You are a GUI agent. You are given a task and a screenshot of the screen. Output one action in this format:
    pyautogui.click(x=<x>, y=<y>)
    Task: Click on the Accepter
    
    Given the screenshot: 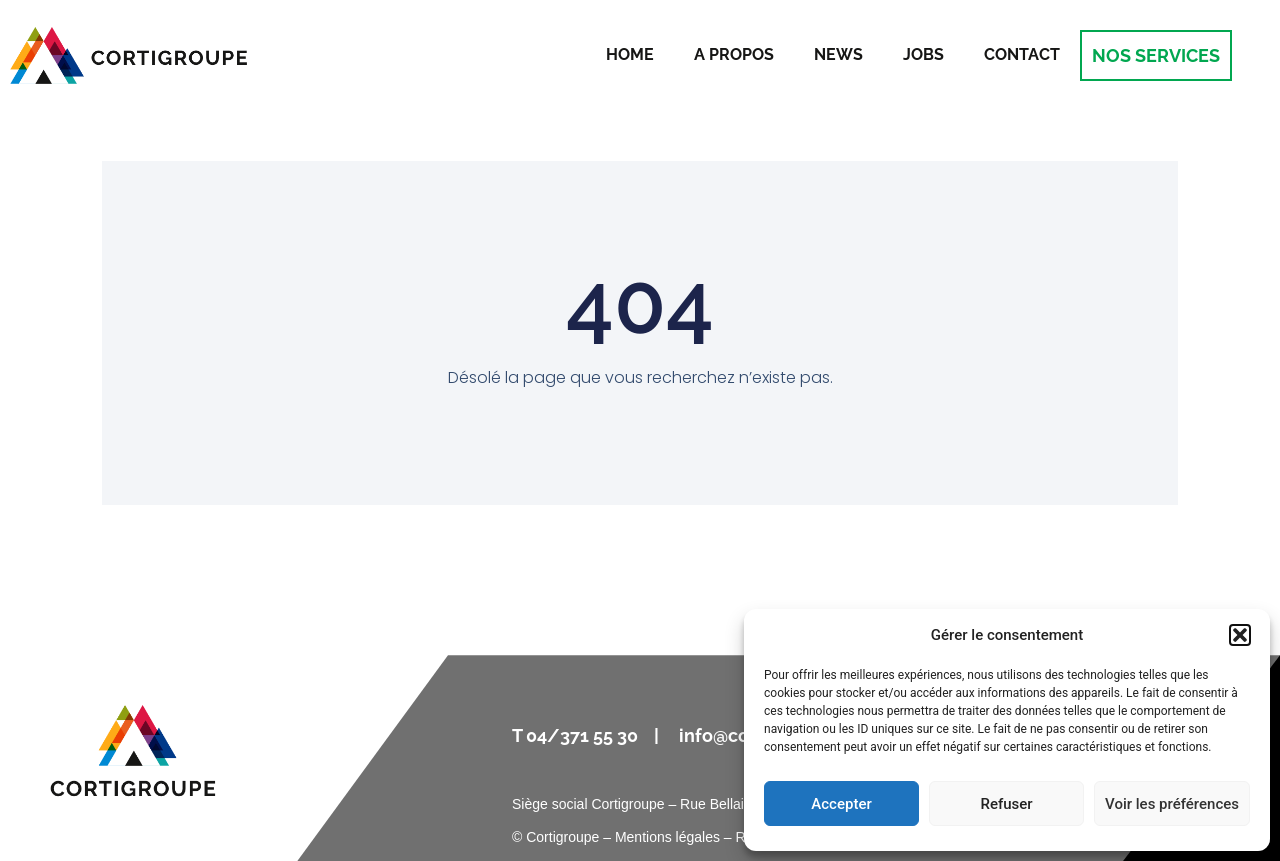 What is the action you would take?
    pyautogui.click(x=841, y=804)
    